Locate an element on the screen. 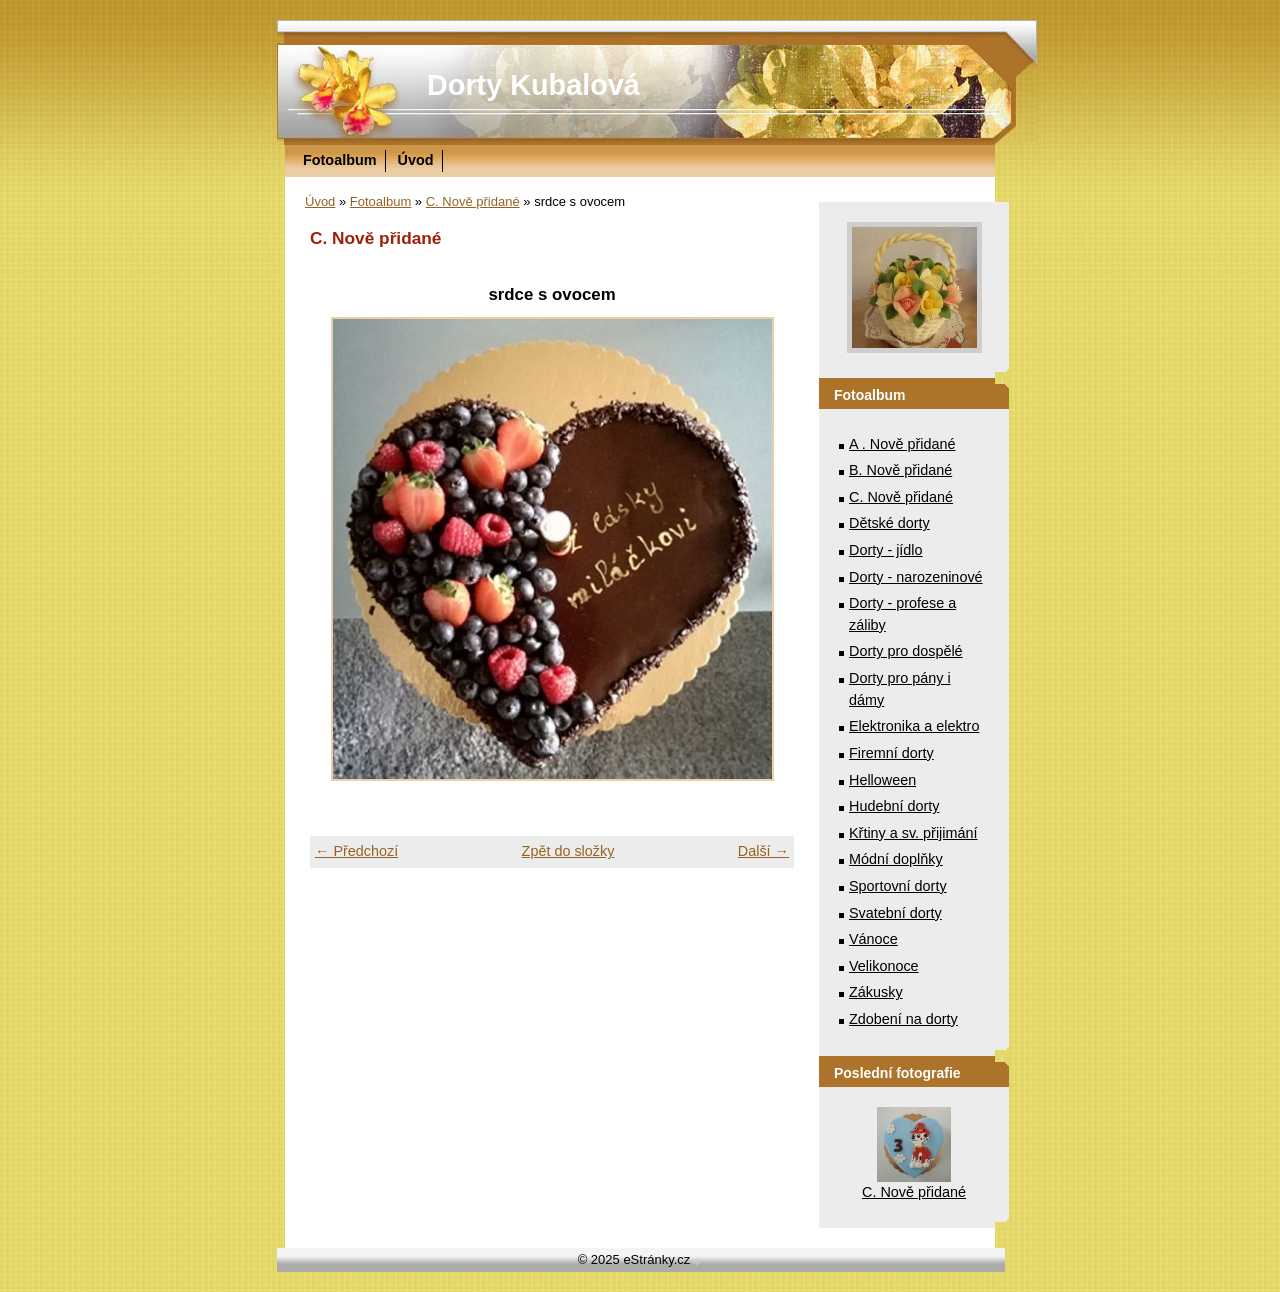  Módní doplňky is located at coordinates (896, 859).